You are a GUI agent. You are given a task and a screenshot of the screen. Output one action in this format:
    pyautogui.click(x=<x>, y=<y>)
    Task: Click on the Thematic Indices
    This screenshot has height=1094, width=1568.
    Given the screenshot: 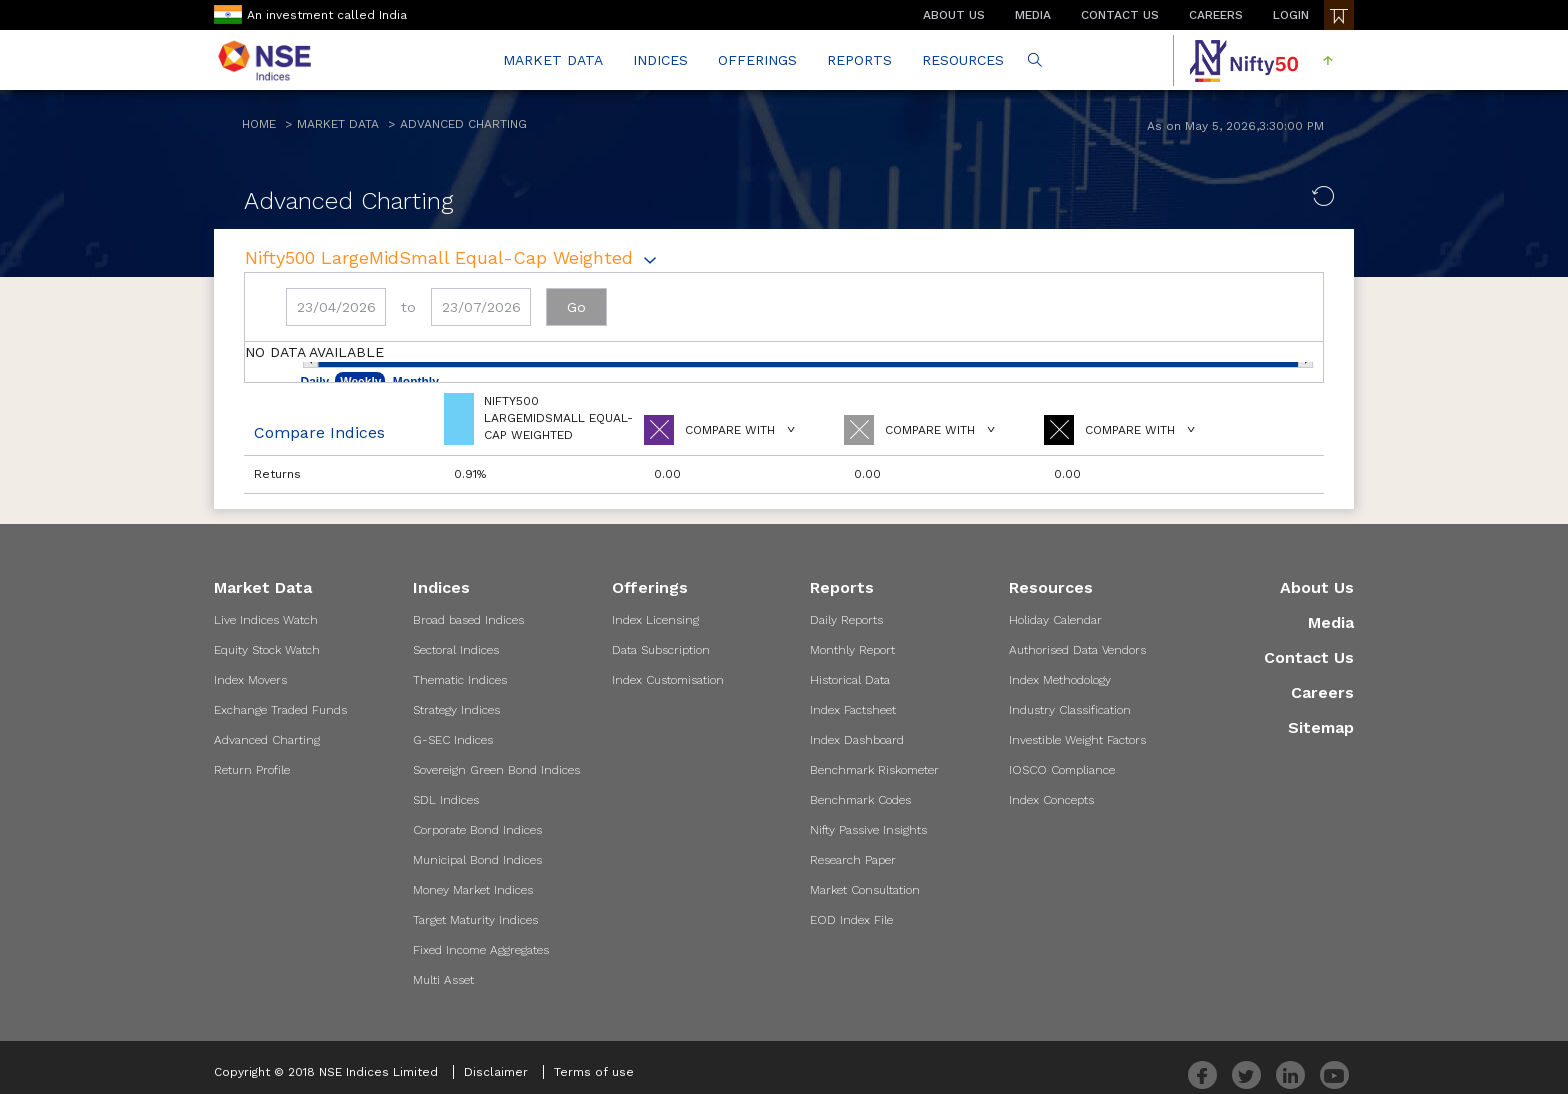 What is the action you would take?
    pyautogui.click(x=460, y=680)
    